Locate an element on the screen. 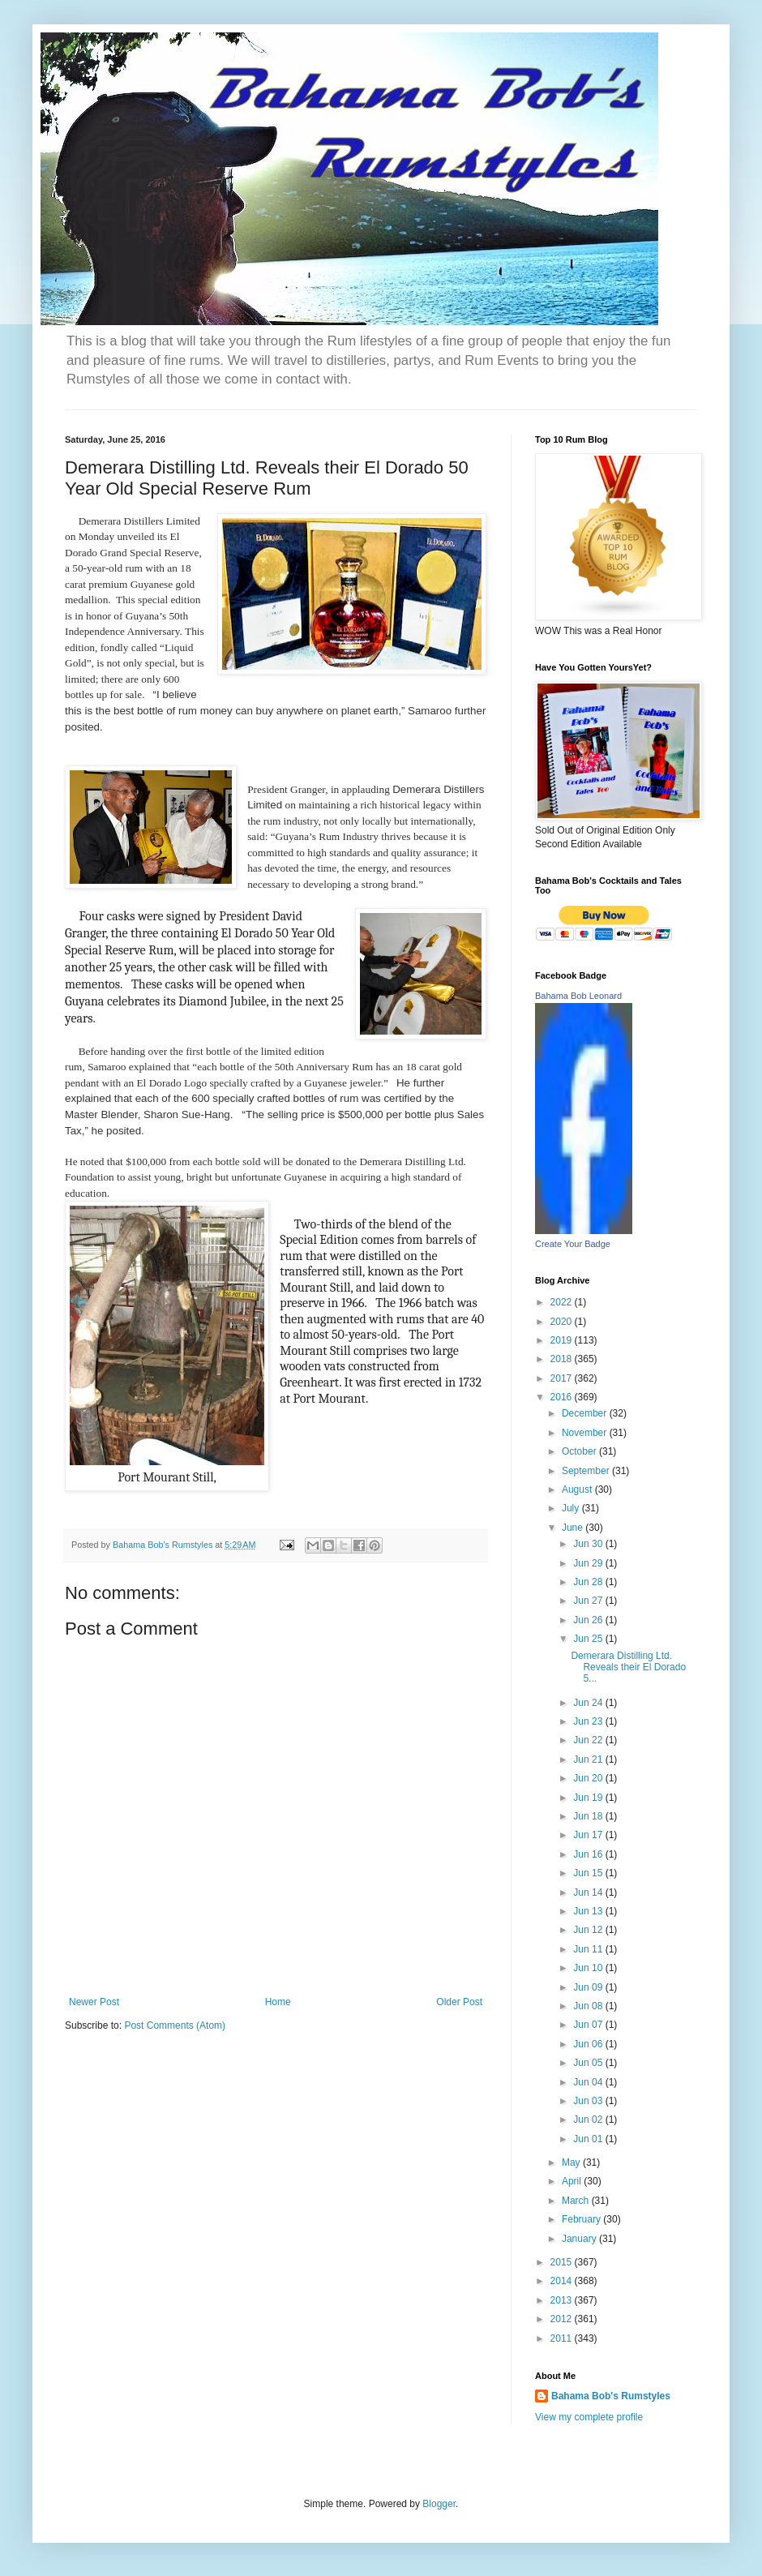 The image size is (762, 2576). Jun 30 is located at coordinates (589, 1543).